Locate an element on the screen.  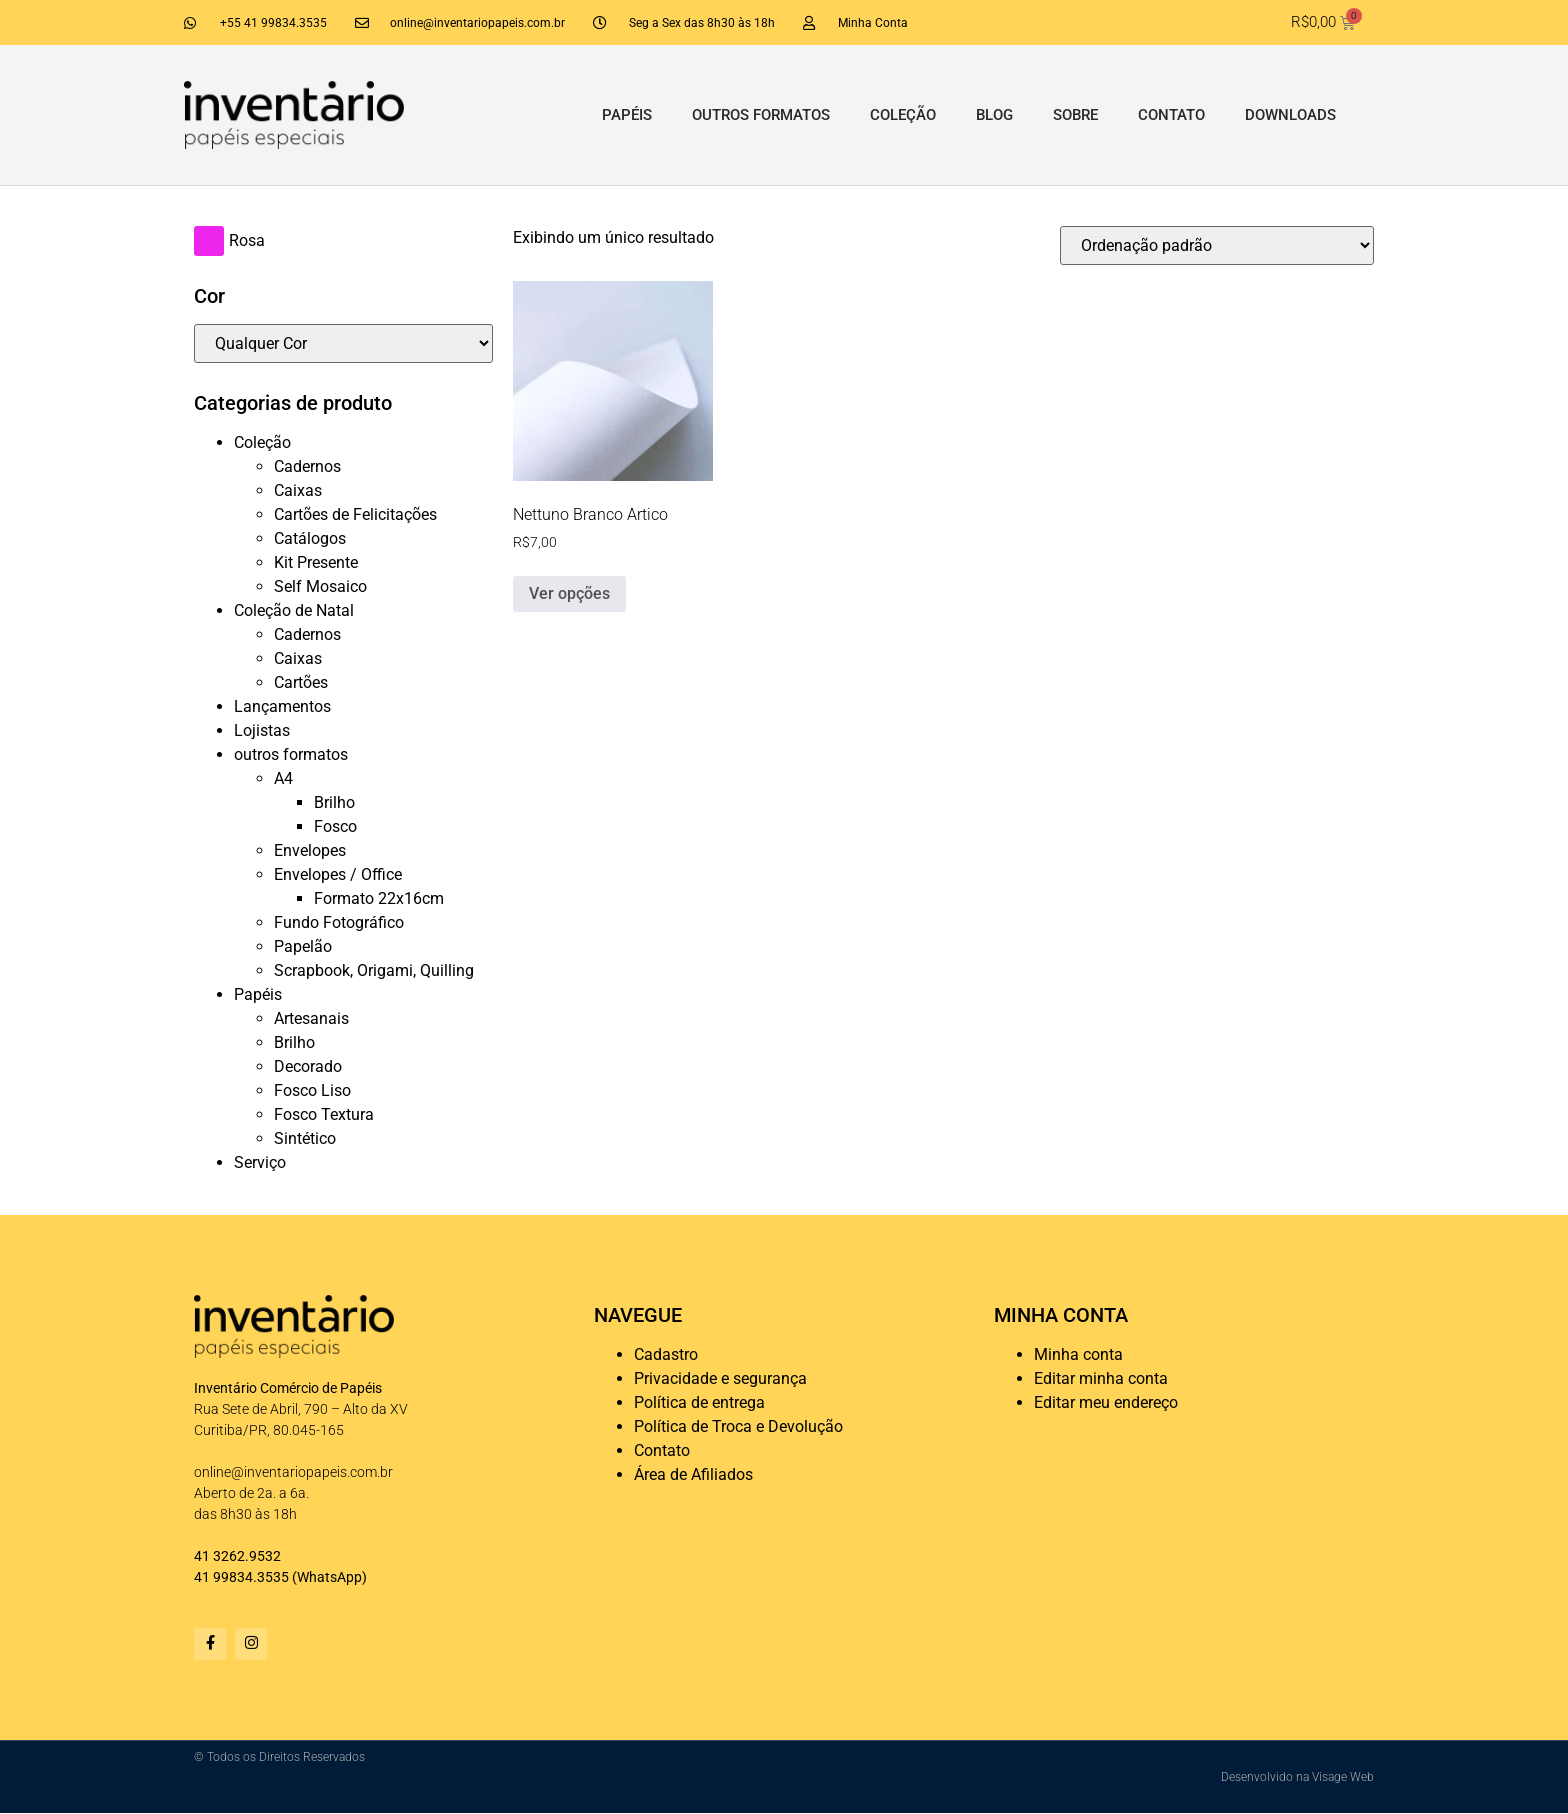
Cartões is located at coordinates (301, 682).